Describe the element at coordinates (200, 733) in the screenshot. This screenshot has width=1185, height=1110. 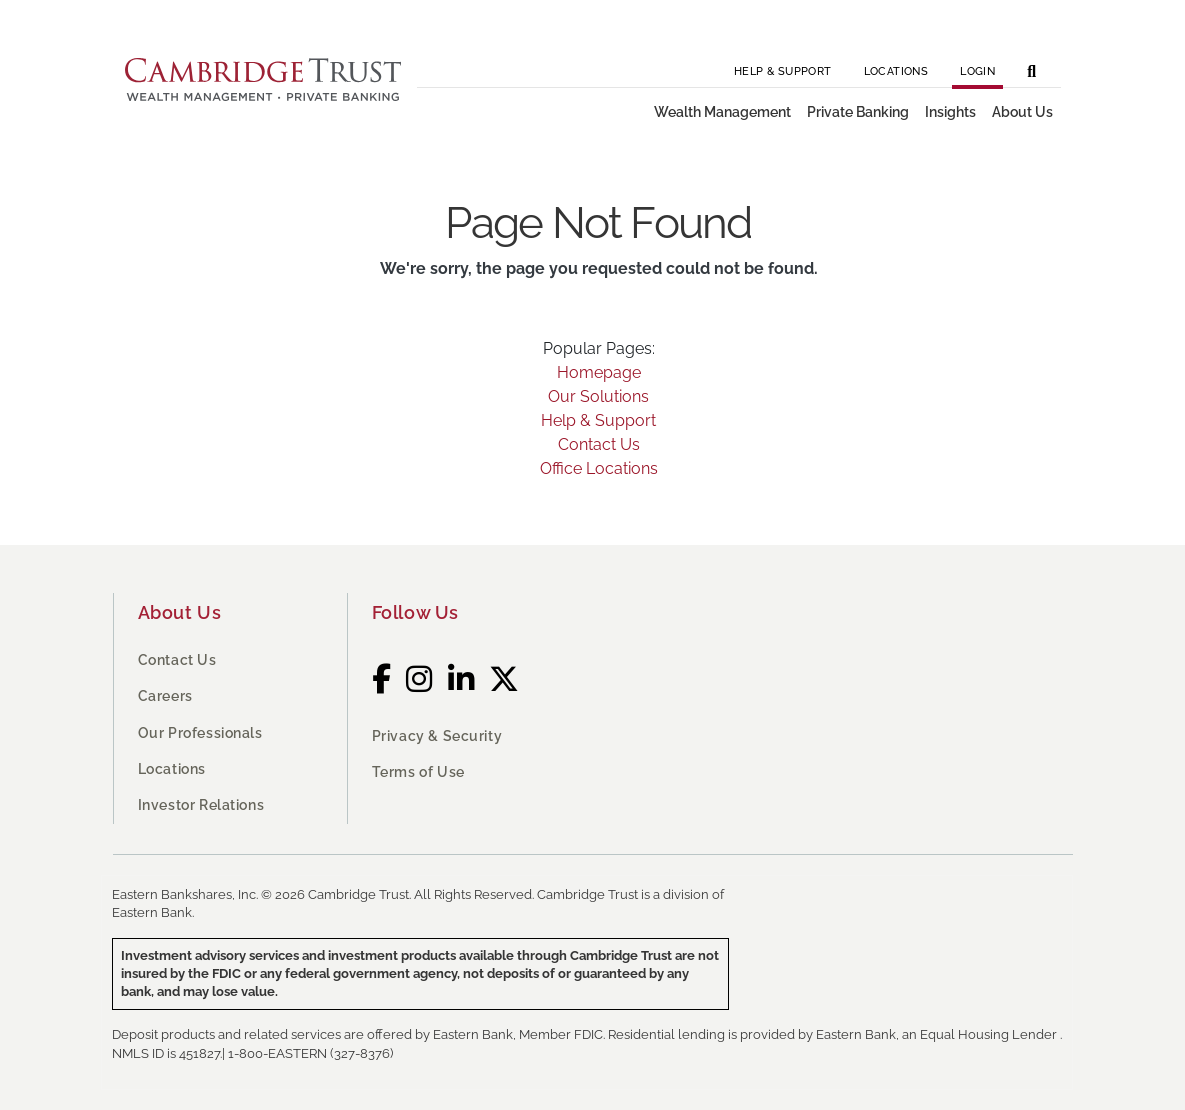
I see `Our Professionals` at that location.